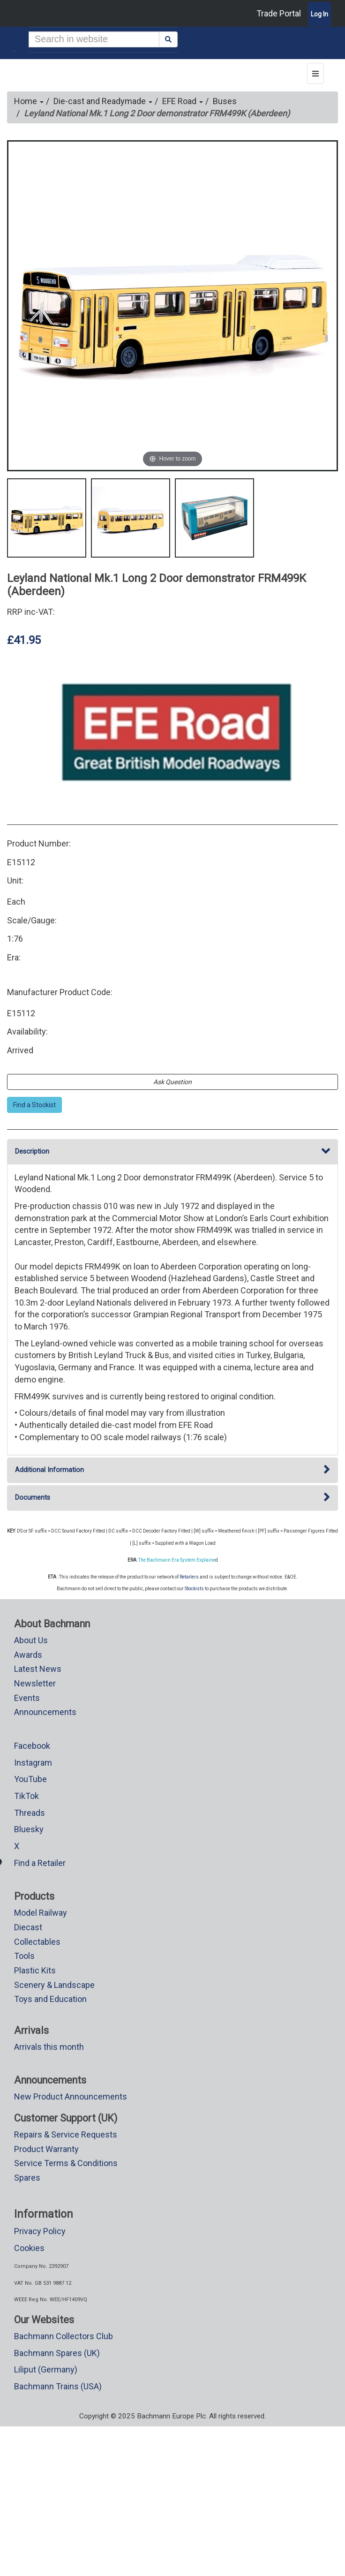 This screenshot has width=345, height=2576. What do you see at coordinates (24, 1956) in the screenshot?
I see `Tools` at bounding box center [24, 1956].